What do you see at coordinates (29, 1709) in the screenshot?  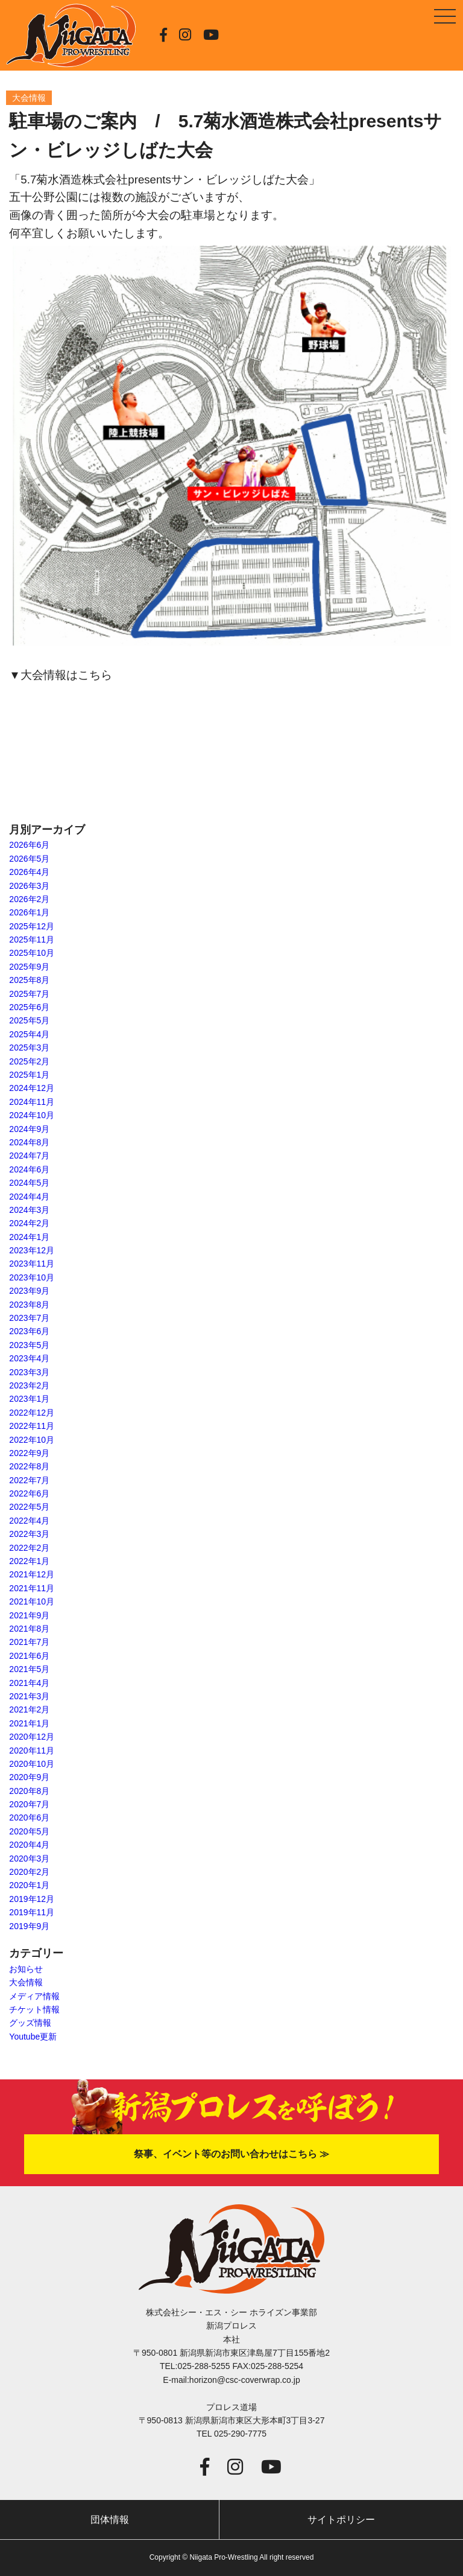 I see `2021年2月` at bounding box center [29, 1709].